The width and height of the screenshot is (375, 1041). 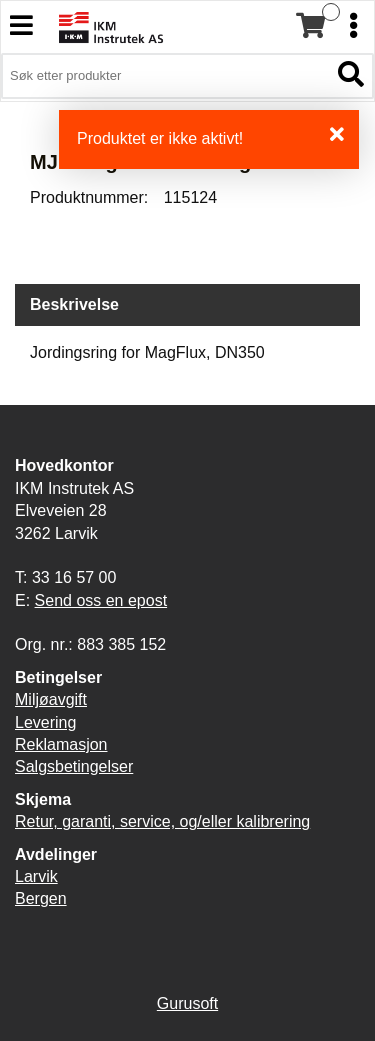 What do you see at coordinates (162, 821) in the screenshot?
I see `Retur, garanti, service, og/eller kalibrering` at bounding box center [162, 821].